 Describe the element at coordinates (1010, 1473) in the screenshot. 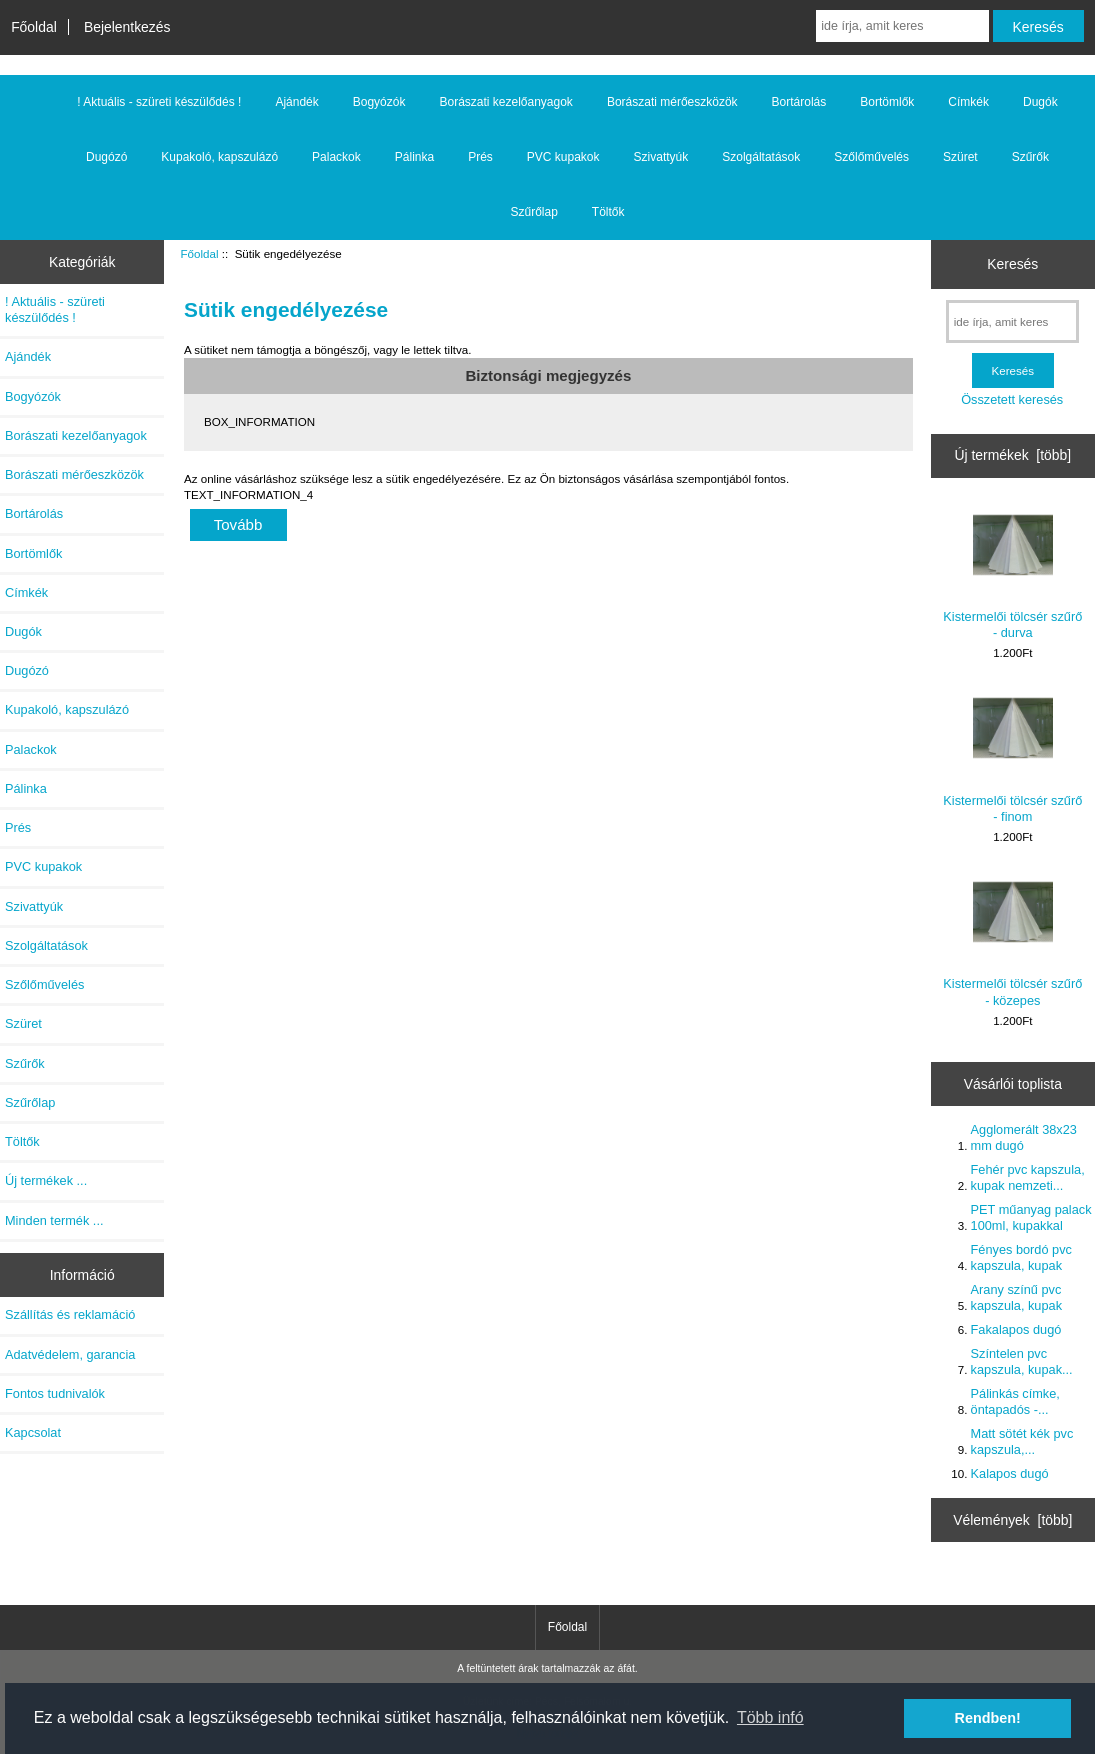

I see `Kalapos dugó` at that location.